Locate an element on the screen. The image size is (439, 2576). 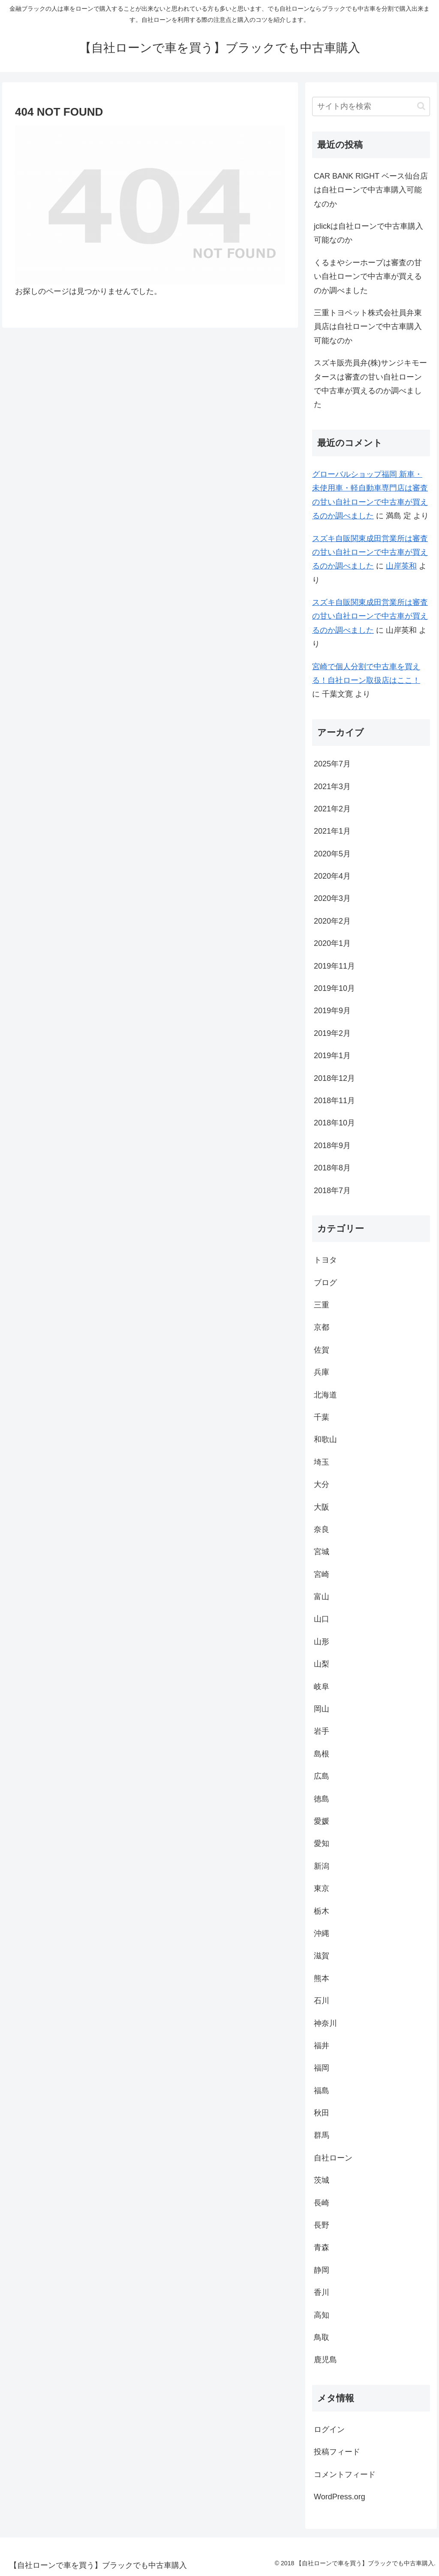
jclickは自社ローンで中古車購入可能なのか is located at coordinates (368, 233).